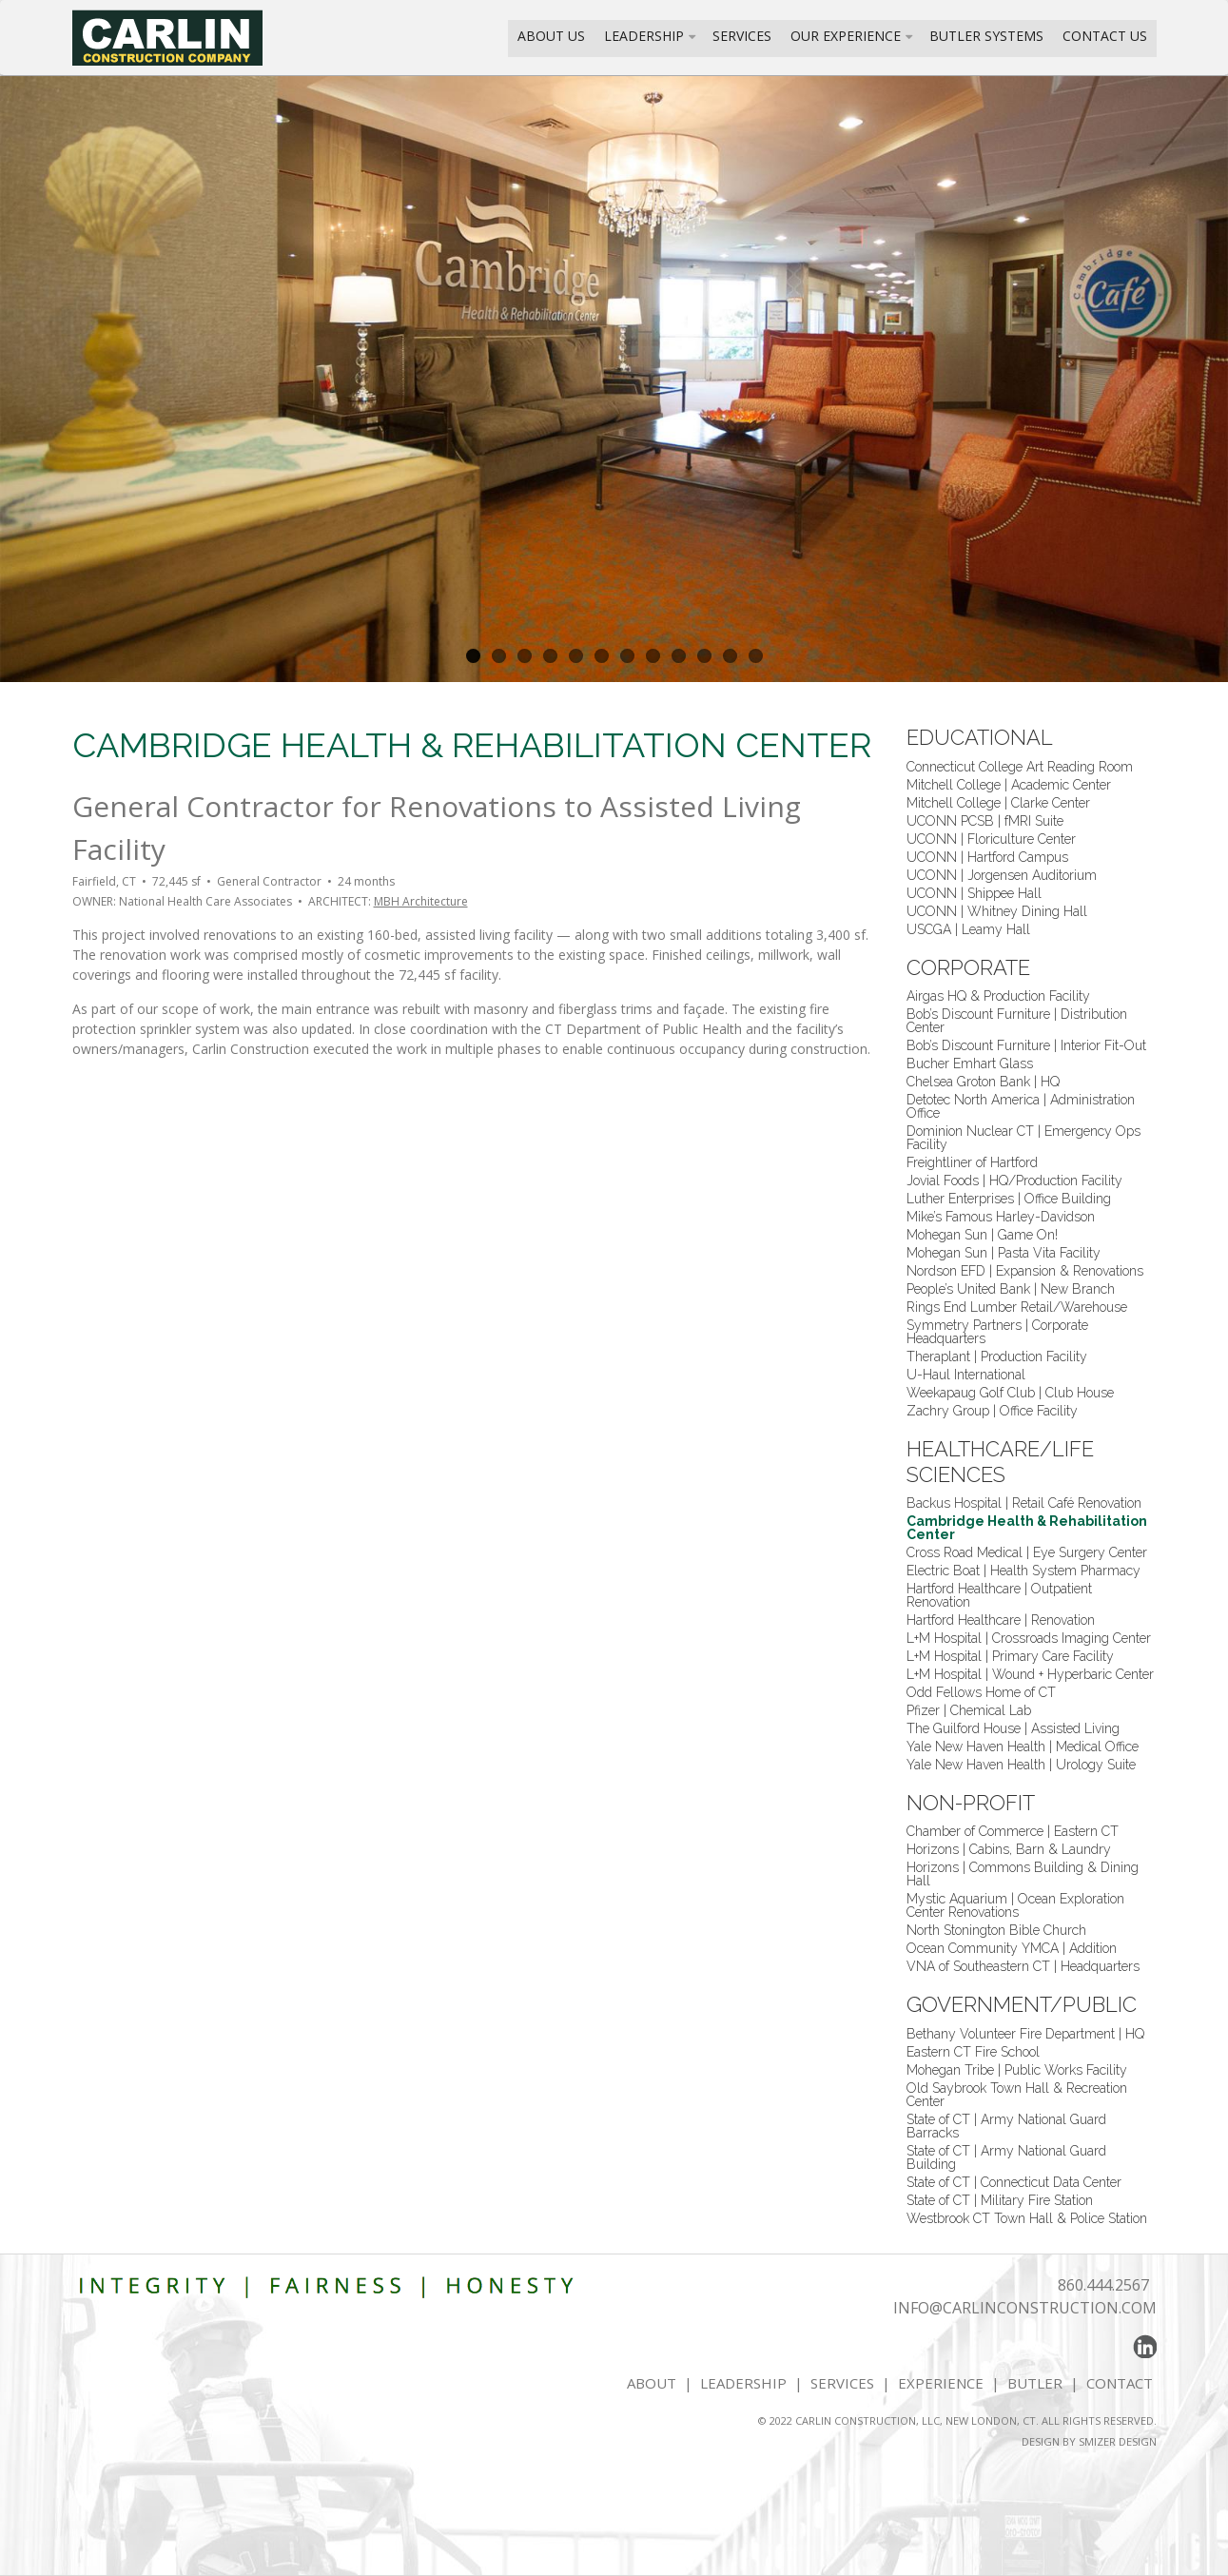  What do you see at coordinates (1008, 1849) in the screenshot?
I see `Horizons | Cabins, Barn & Laundry` at bounding box center [1008, 1849].